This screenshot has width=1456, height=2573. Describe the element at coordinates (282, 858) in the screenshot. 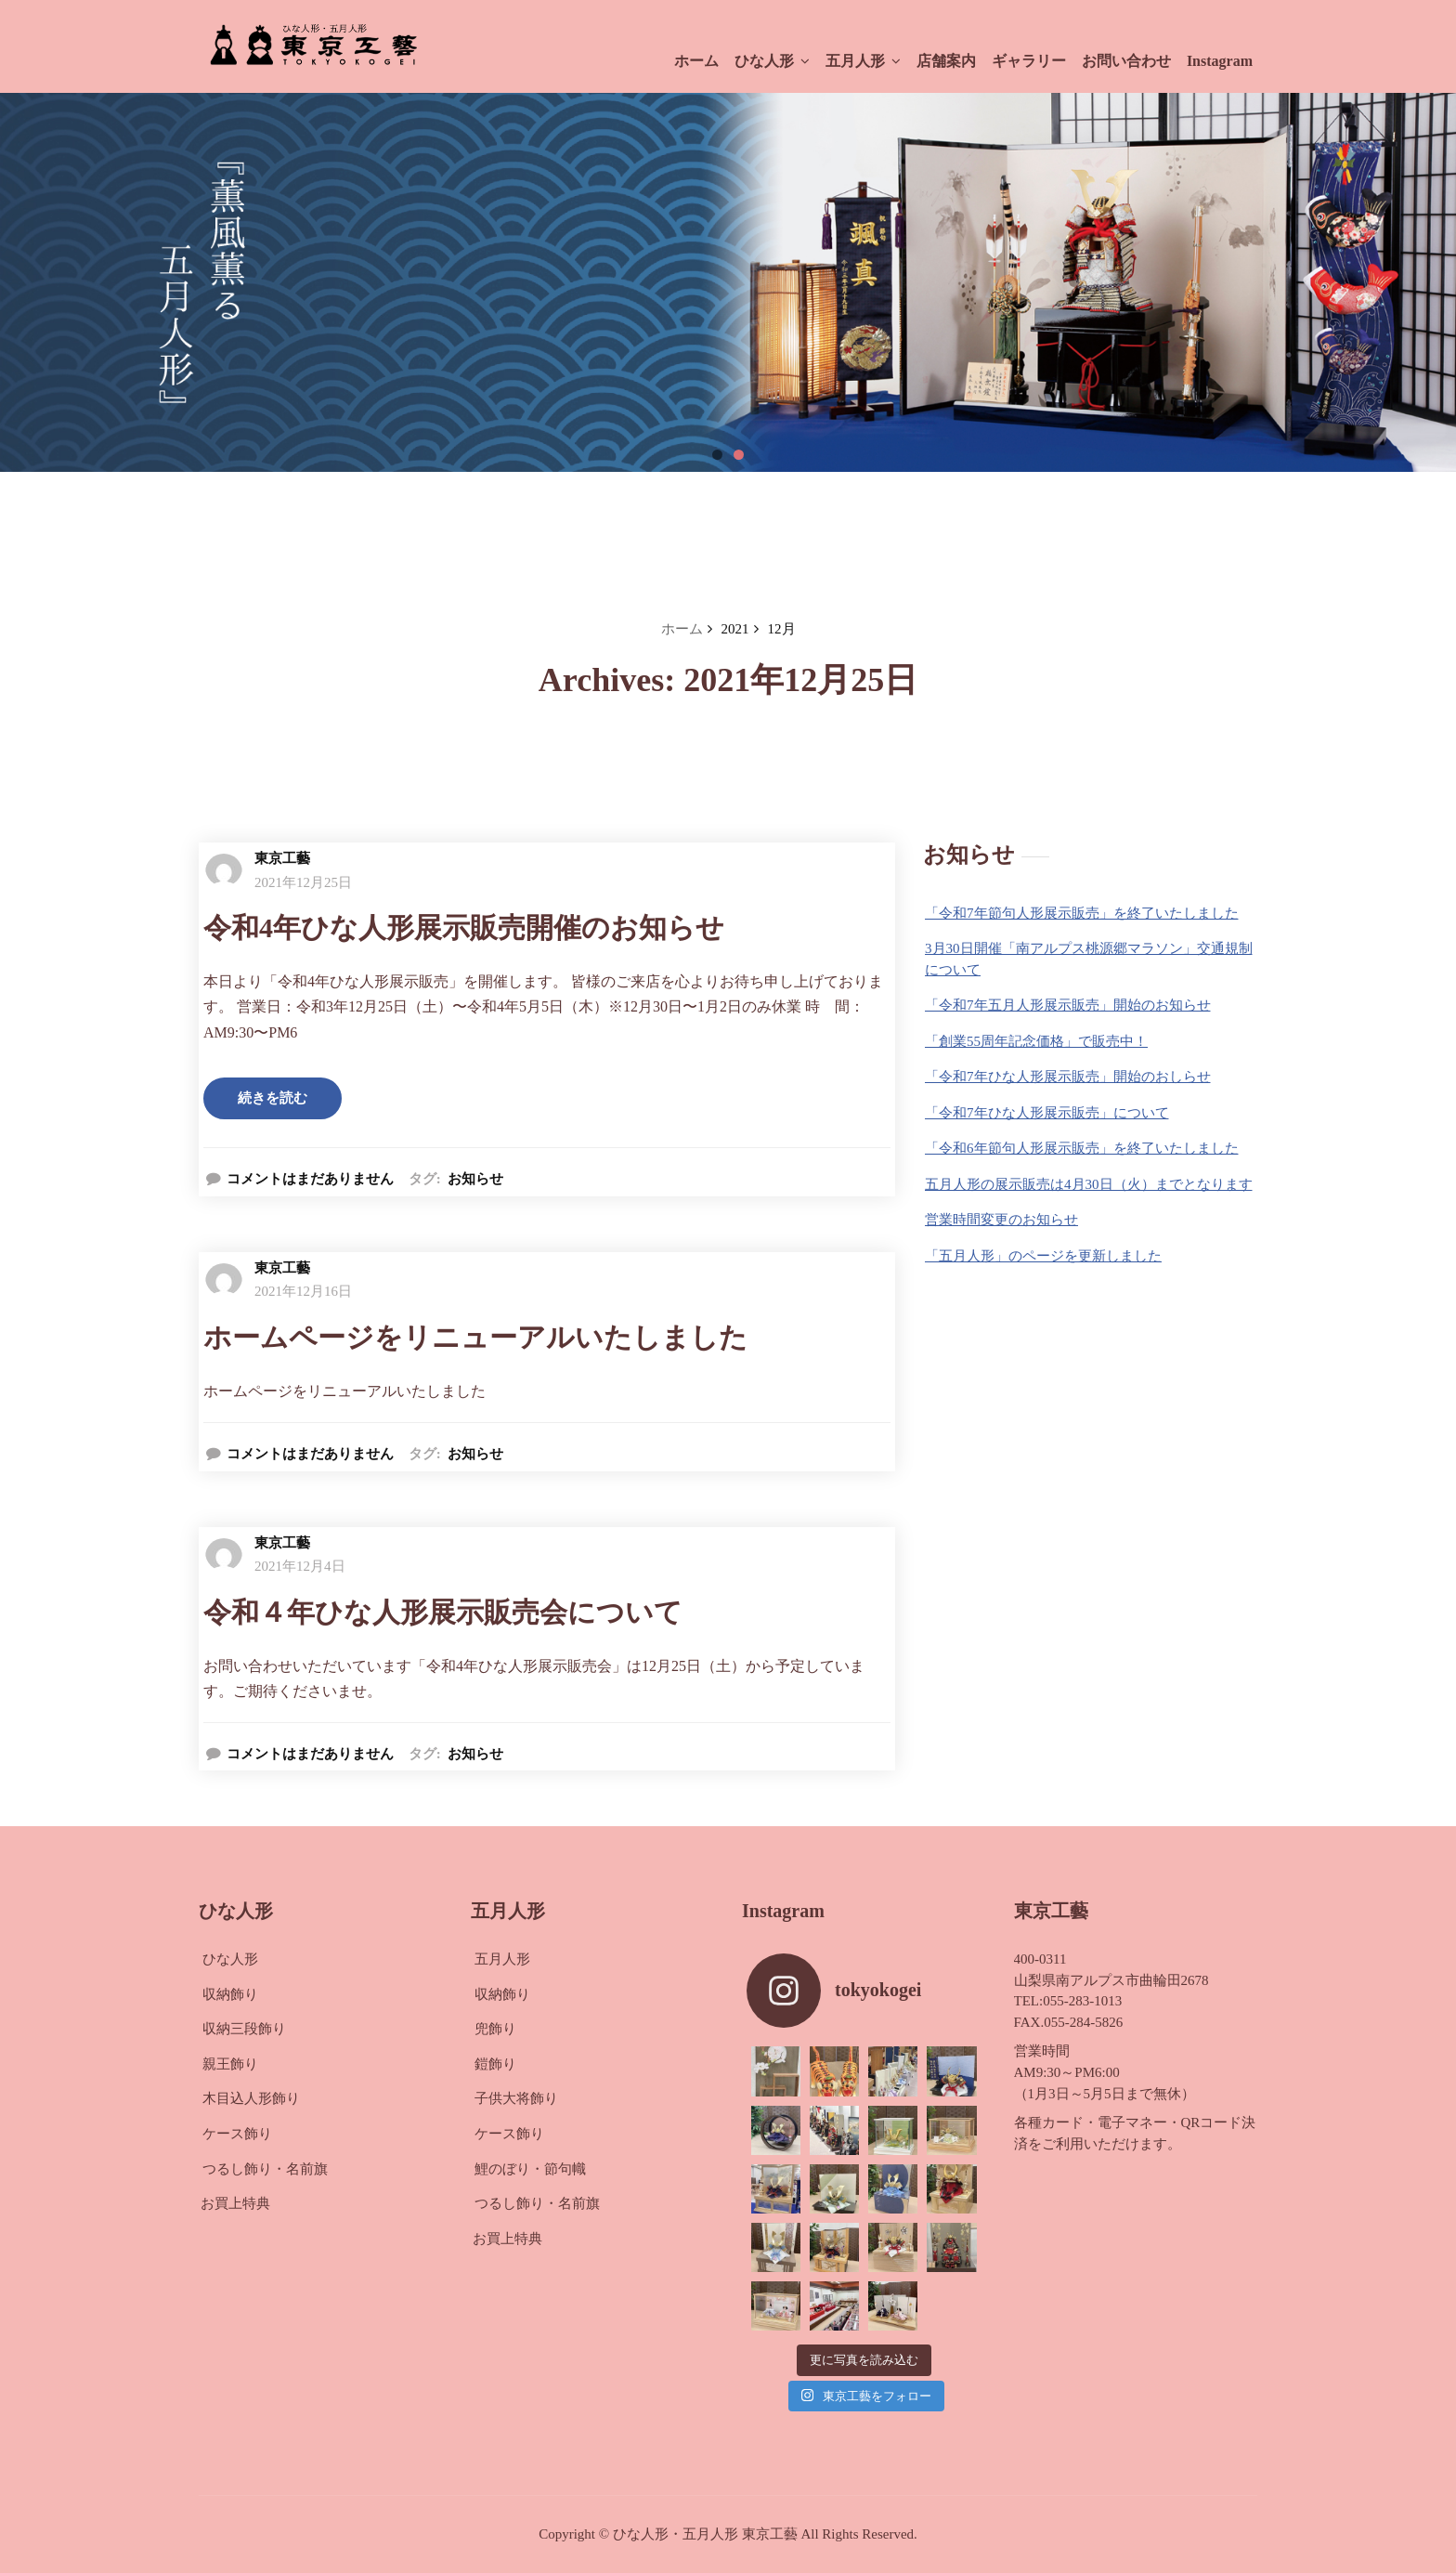

I see `東京工藝` at that location.